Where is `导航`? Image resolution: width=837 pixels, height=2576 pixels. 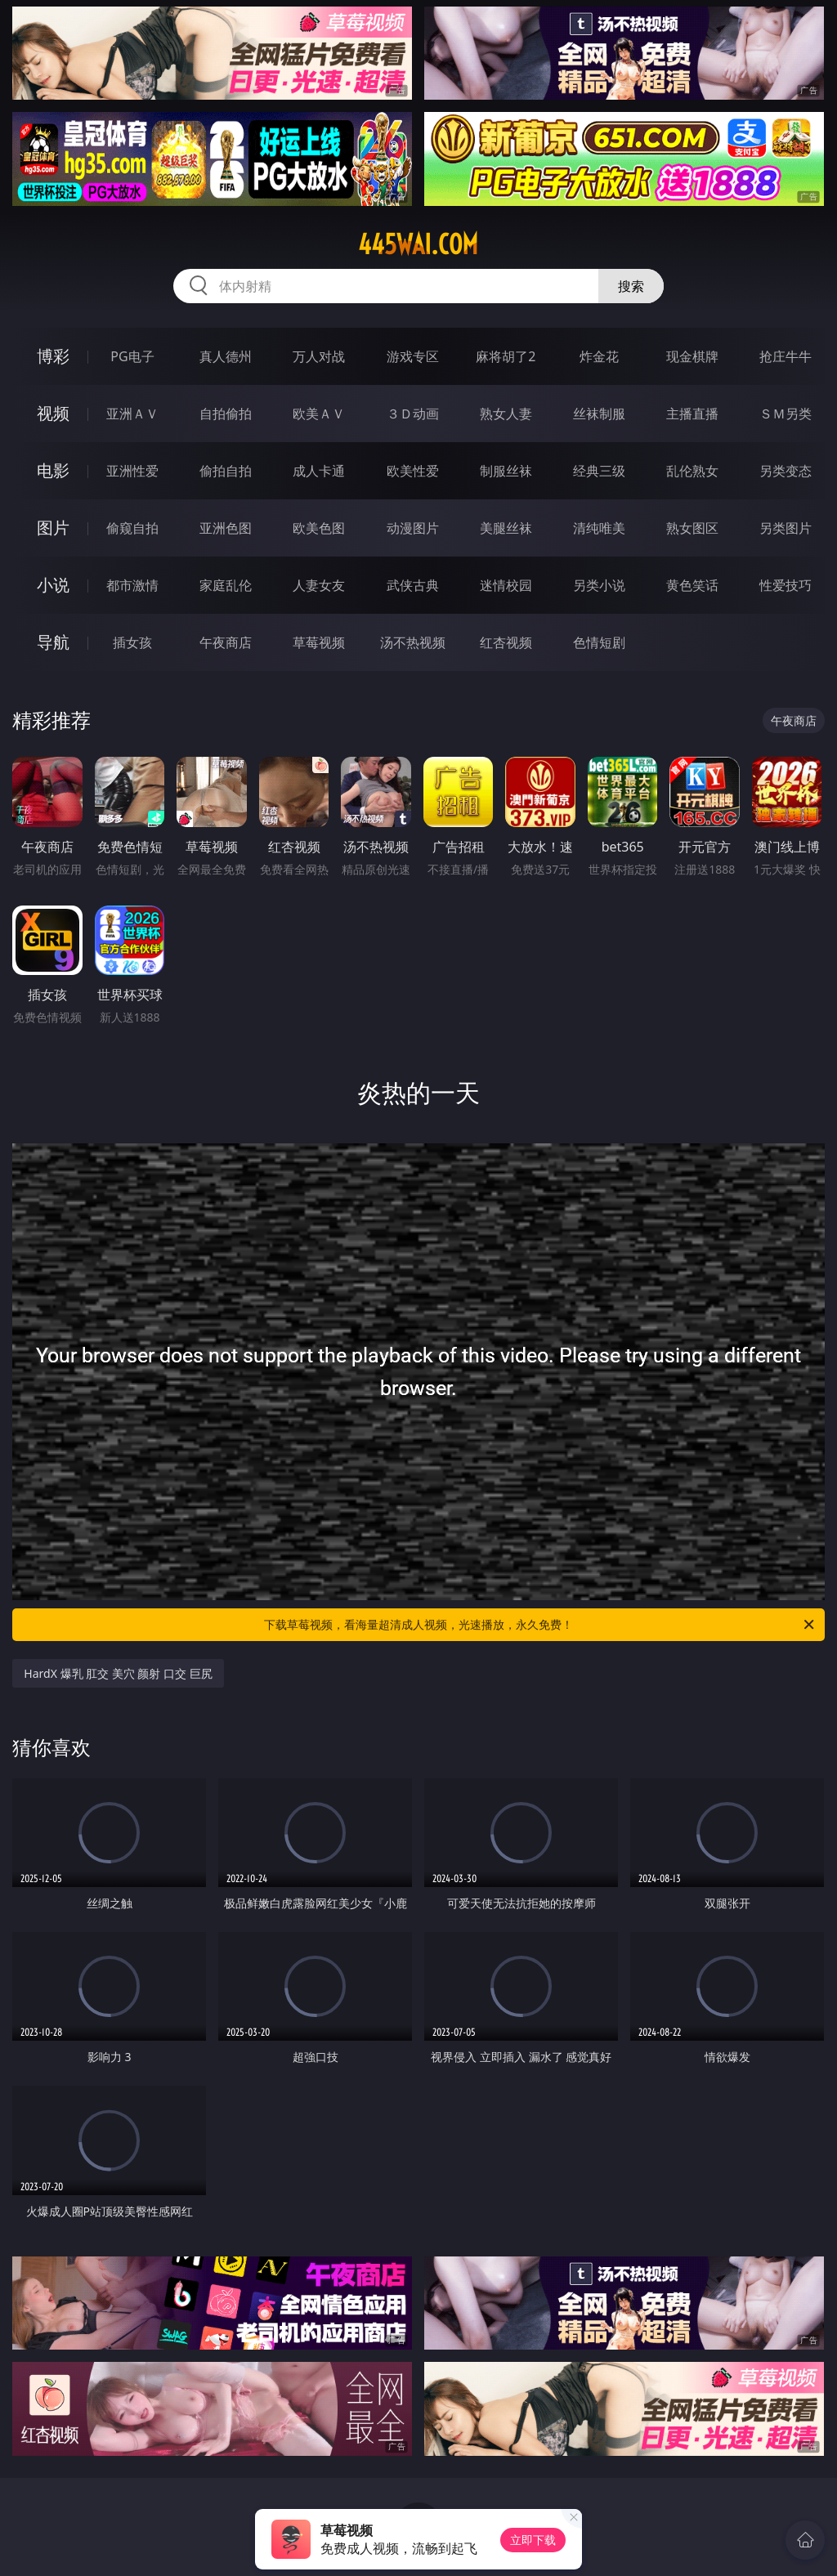 导航 is located at coordinates (53, 642).